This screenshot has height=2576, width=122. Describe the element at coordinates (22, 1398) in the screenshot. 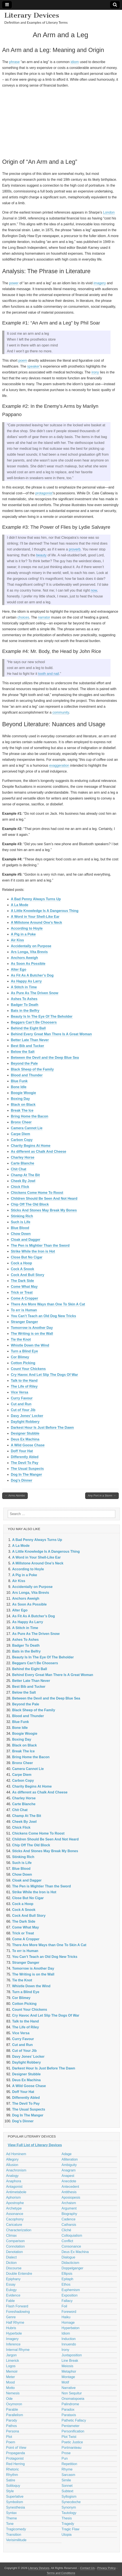

I see `Curry Favour` at that location.